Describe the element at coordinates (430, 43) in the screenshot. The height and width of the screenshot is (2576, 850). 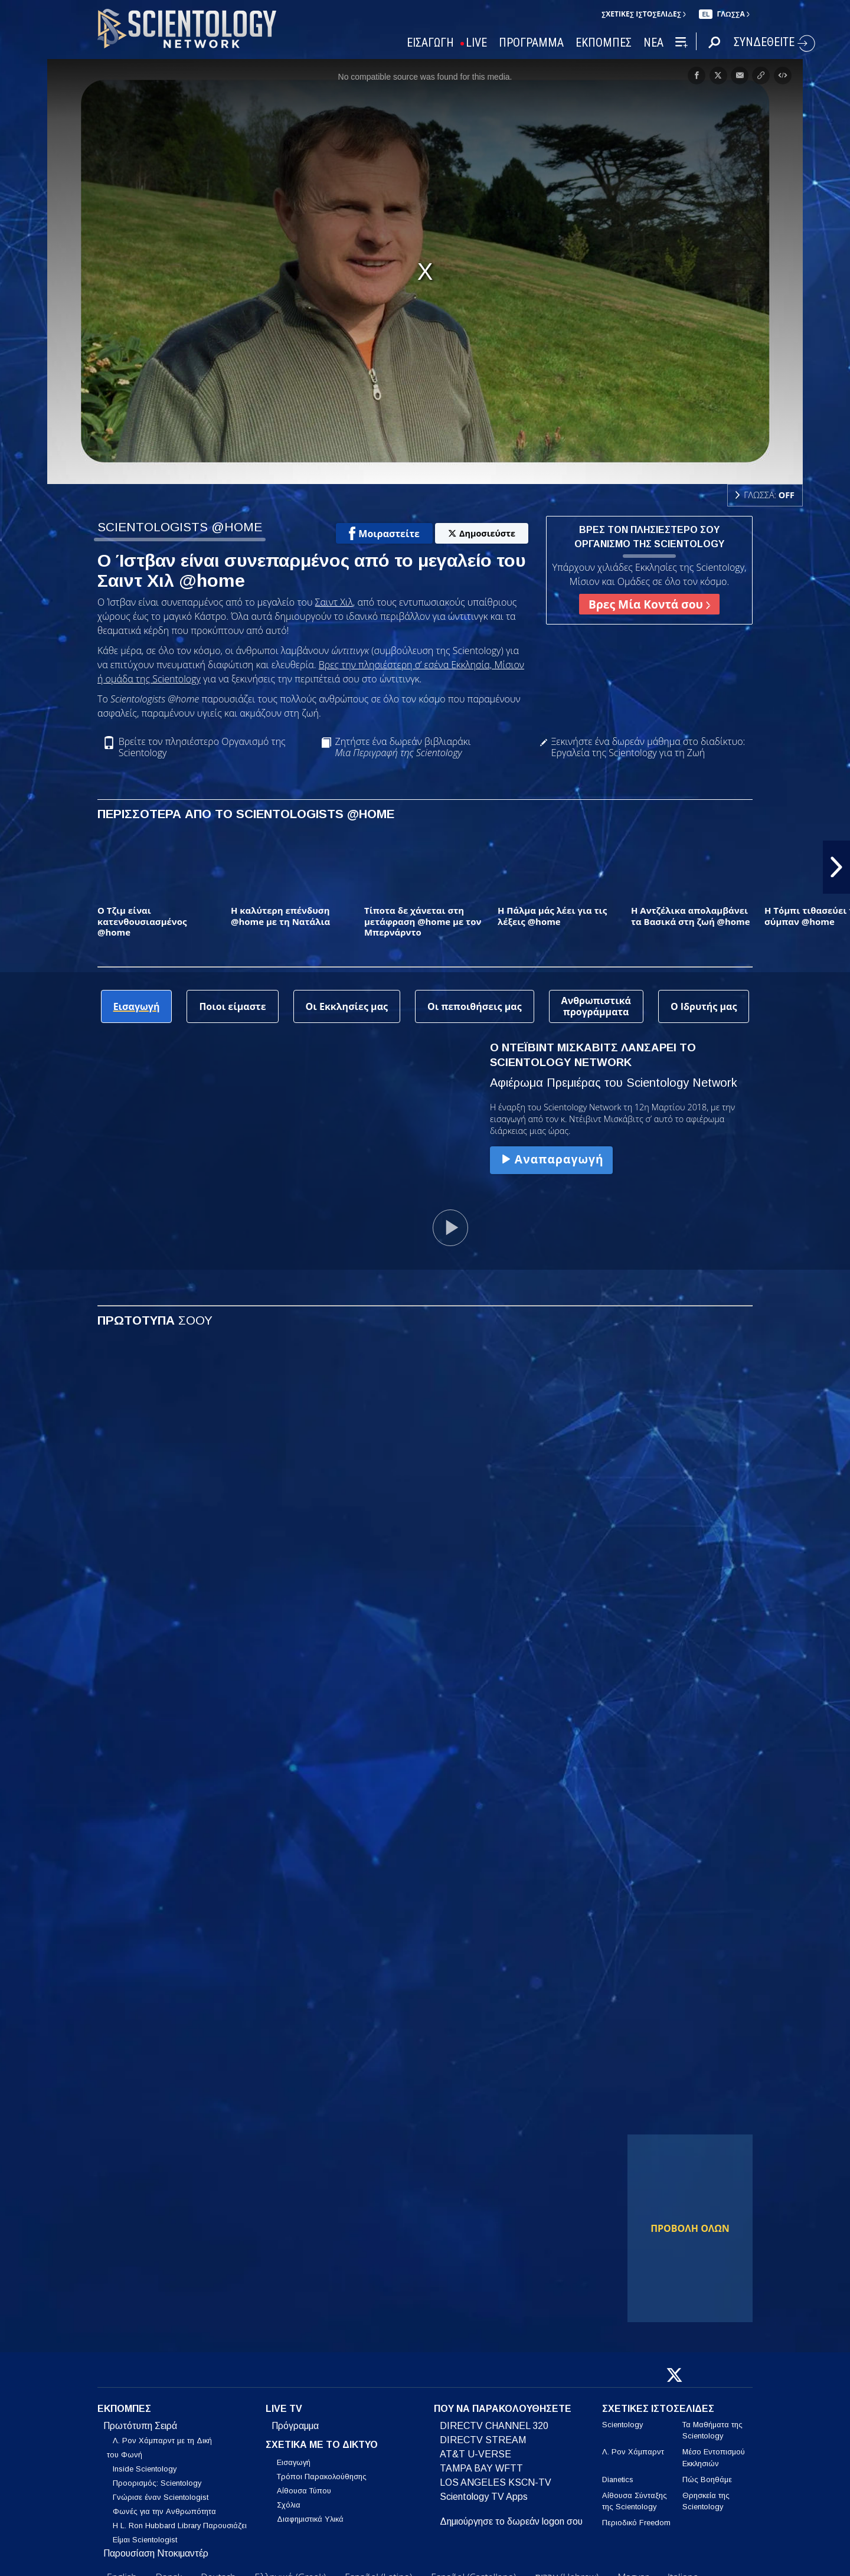
I see `ΕΙΣΑΓΩΓΗ` at that location.